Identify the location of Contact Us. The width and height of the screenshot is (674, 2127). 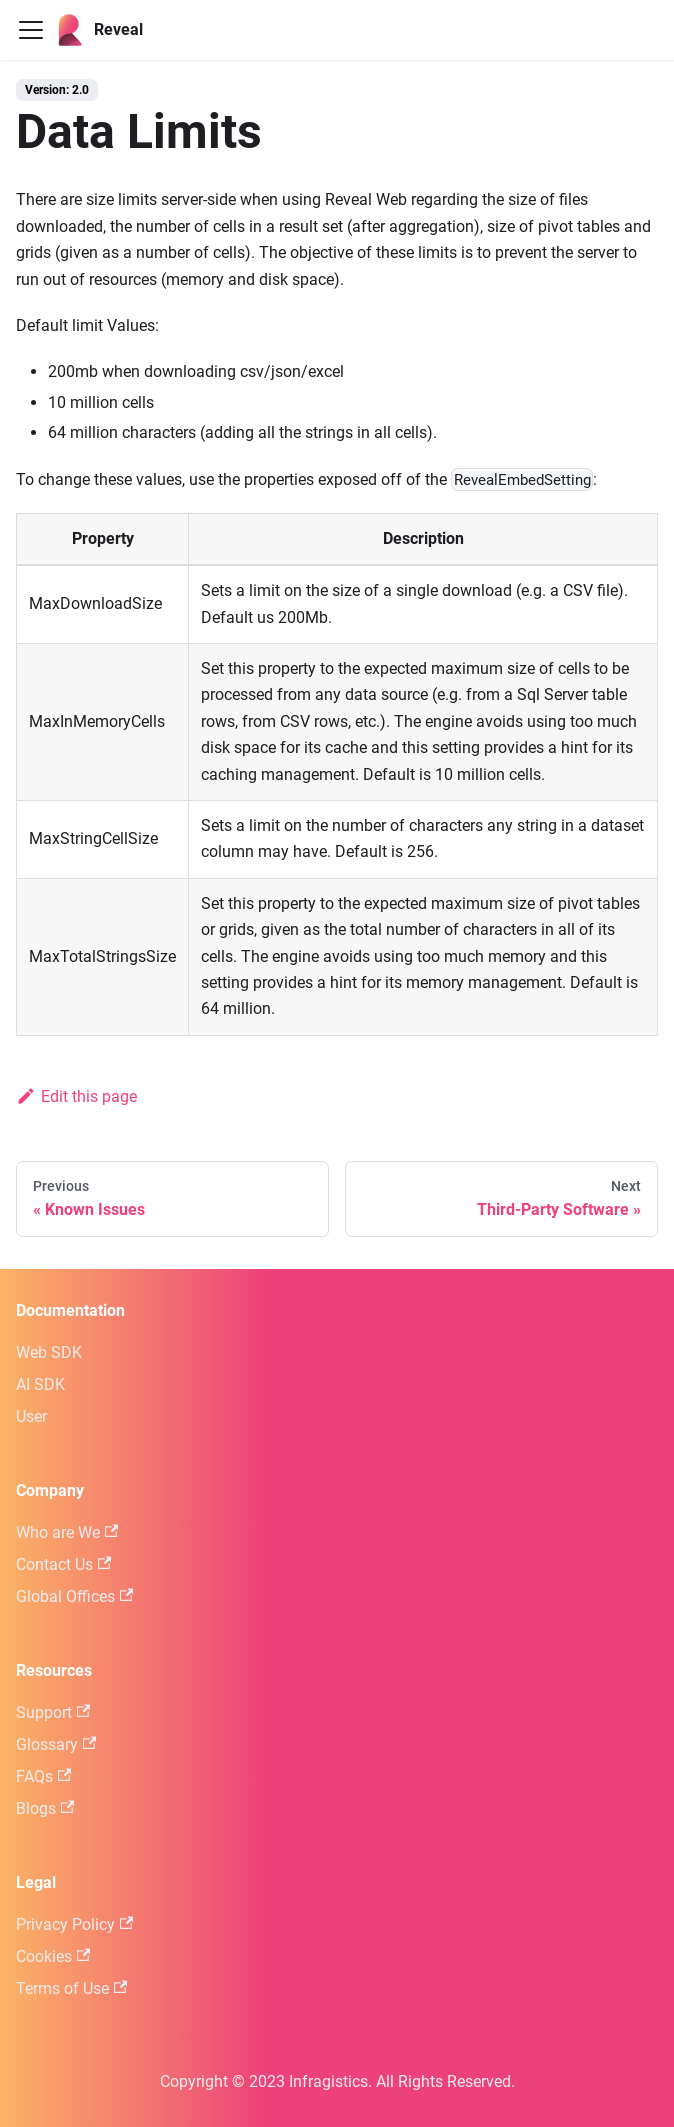
(63, 1564).